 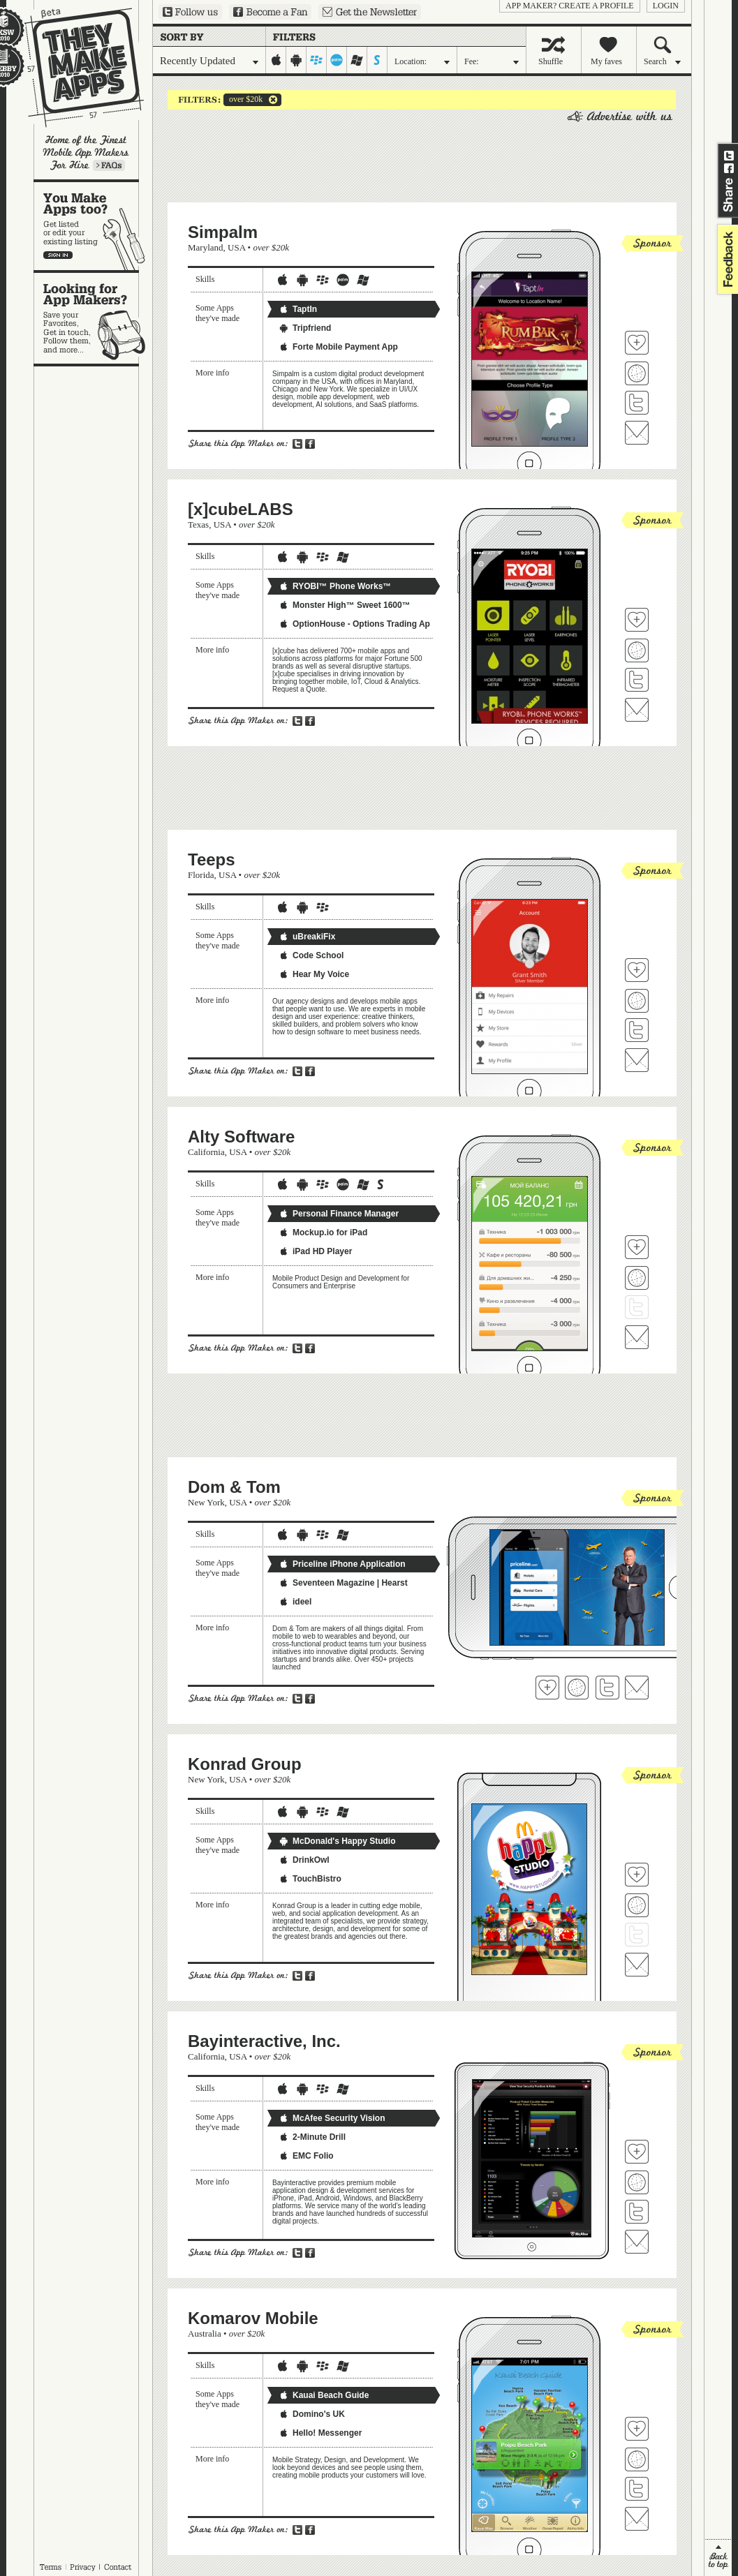 I want to click on Contact Simpalm, so click(x=637, y=433).